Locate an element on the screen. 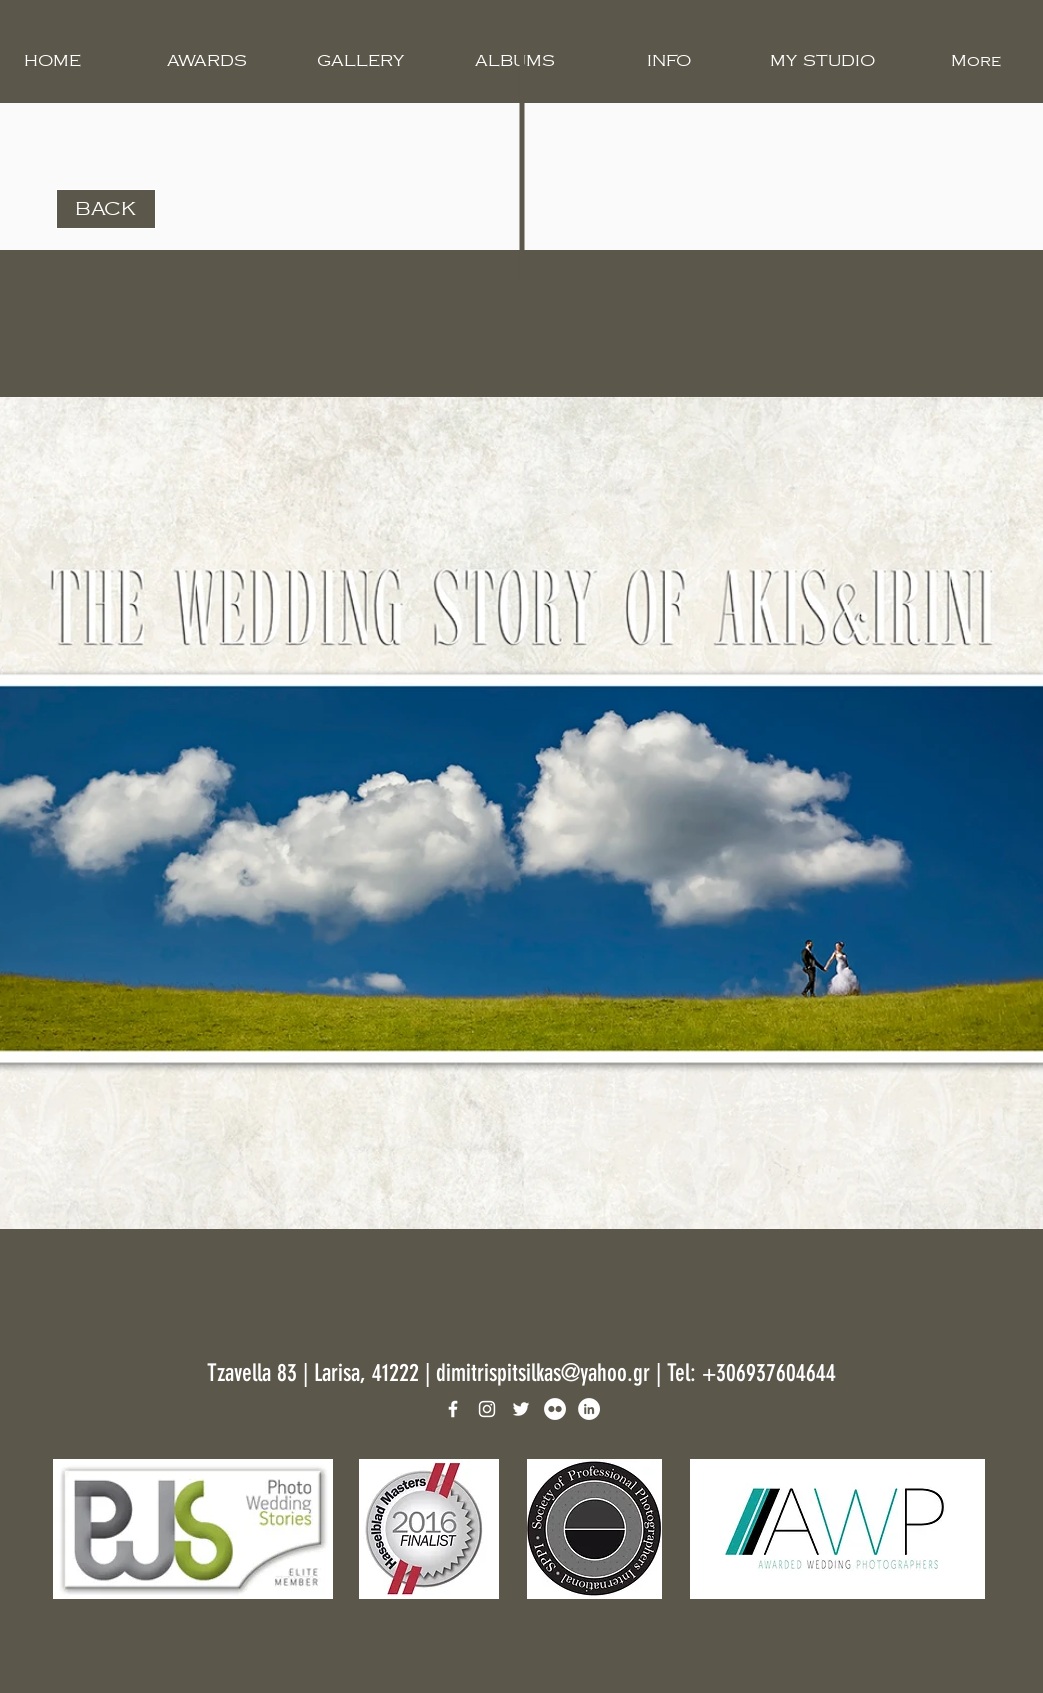  dimitrispitsilkas@yahoo.gr is located at coordinates (543, 1373).